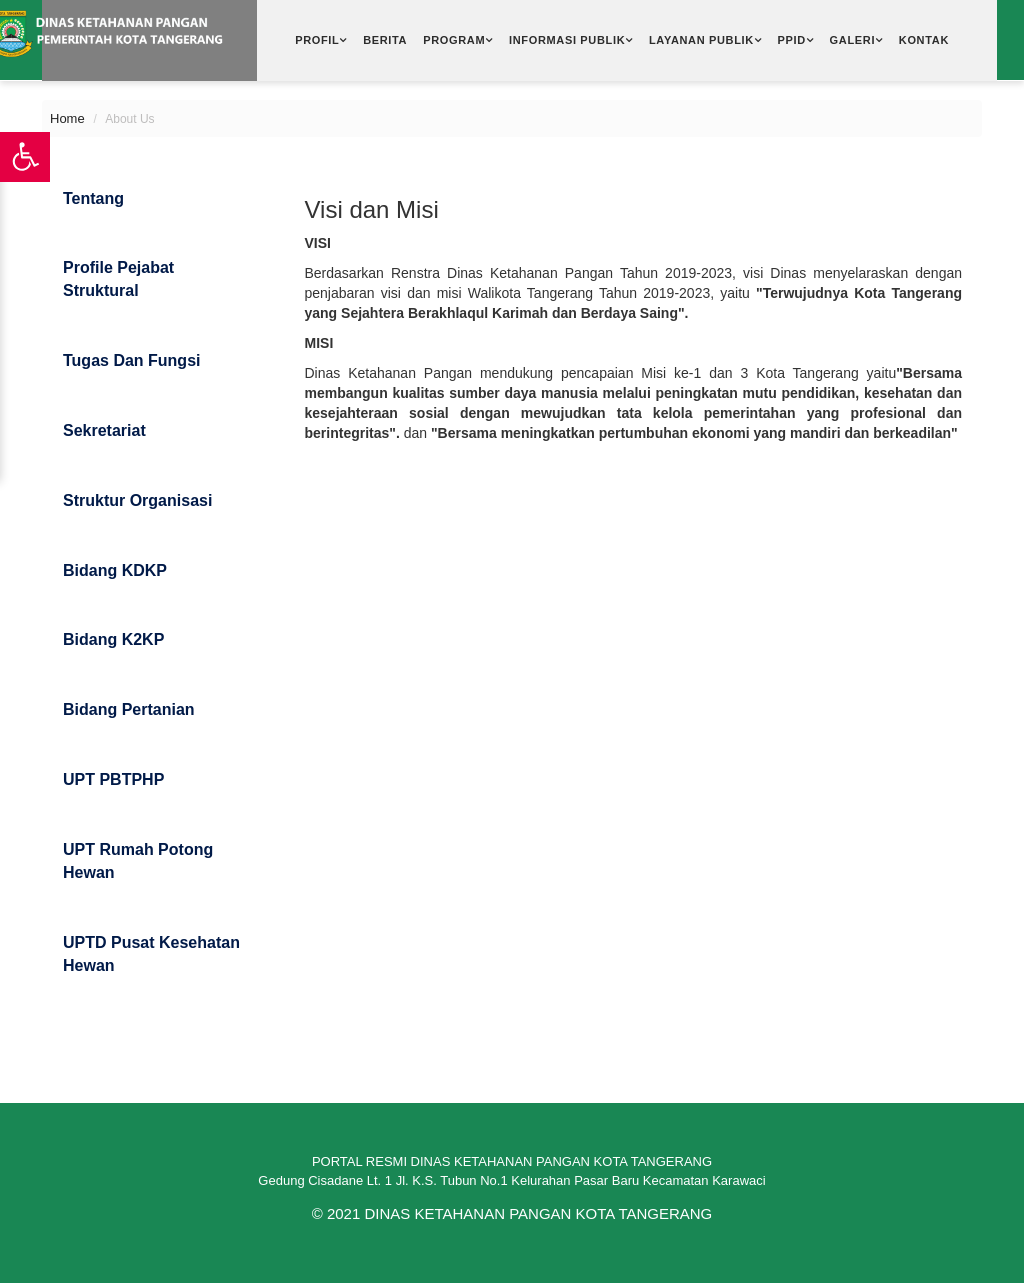 The image size is (1024, 1283). What do you see at coordinates (853, 40) in the screenshot?
I see `Galeri` at bounding box center [853, 40].